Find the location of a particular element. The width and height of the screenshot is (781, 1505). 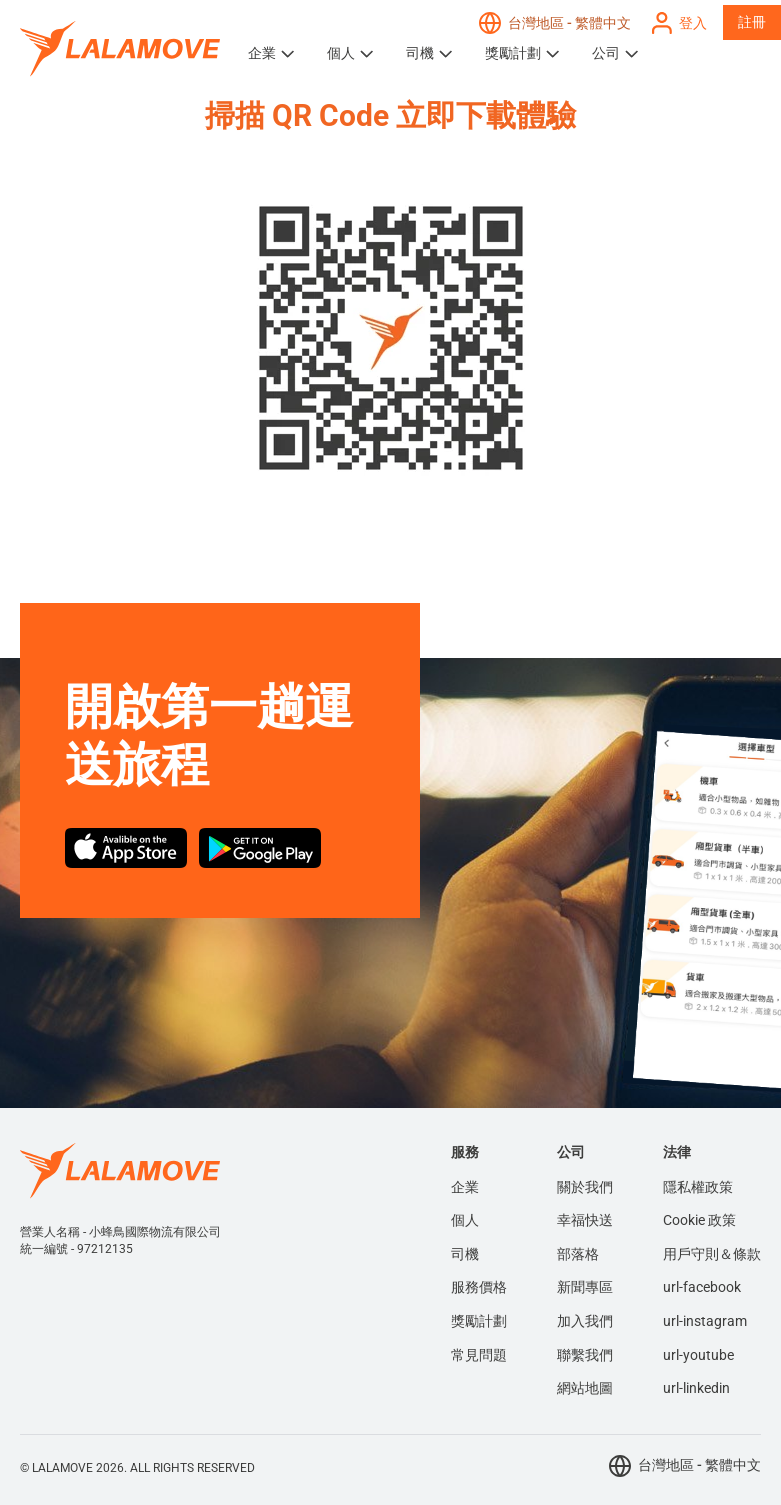

司機 is located at coordinates (420, 53).